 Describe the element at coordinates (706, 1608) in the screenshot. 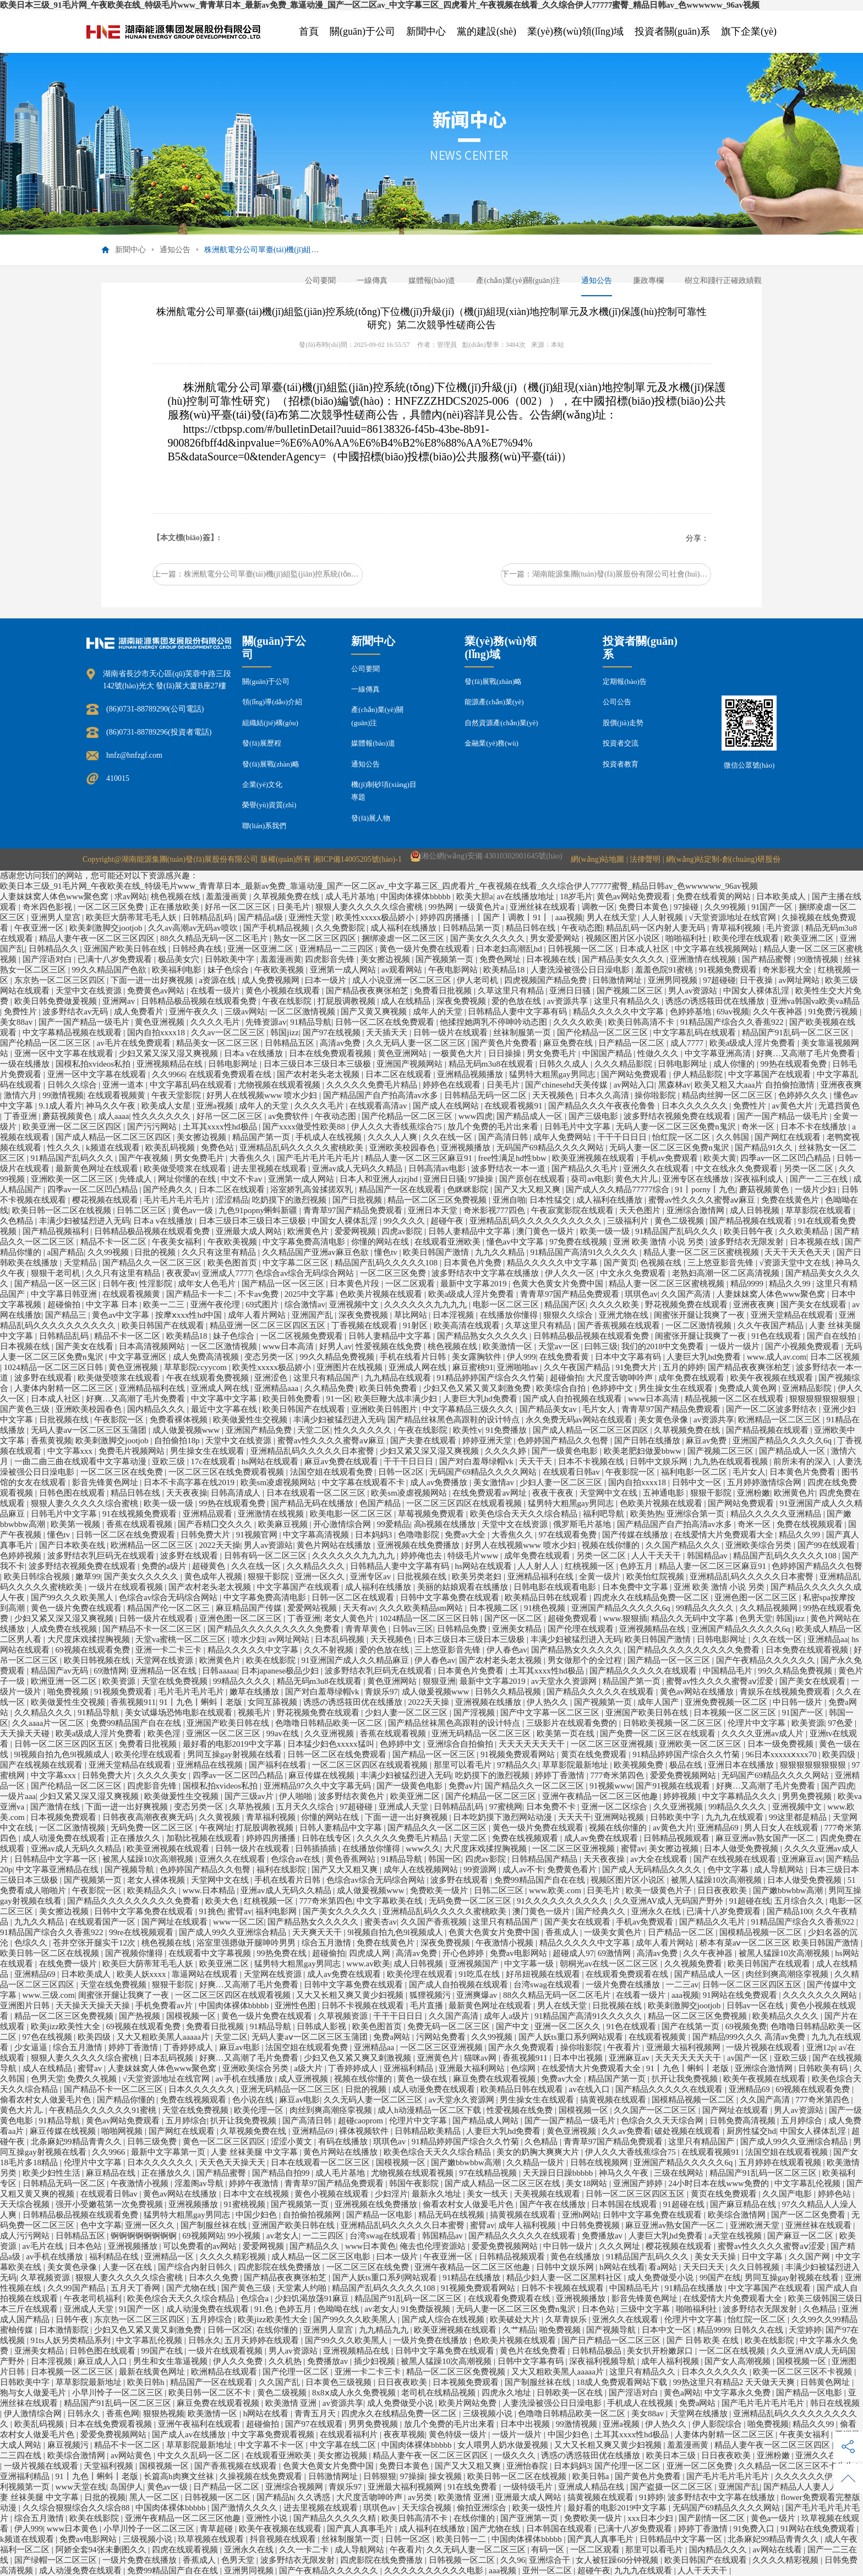

I see `99精品久久久久` at that location.